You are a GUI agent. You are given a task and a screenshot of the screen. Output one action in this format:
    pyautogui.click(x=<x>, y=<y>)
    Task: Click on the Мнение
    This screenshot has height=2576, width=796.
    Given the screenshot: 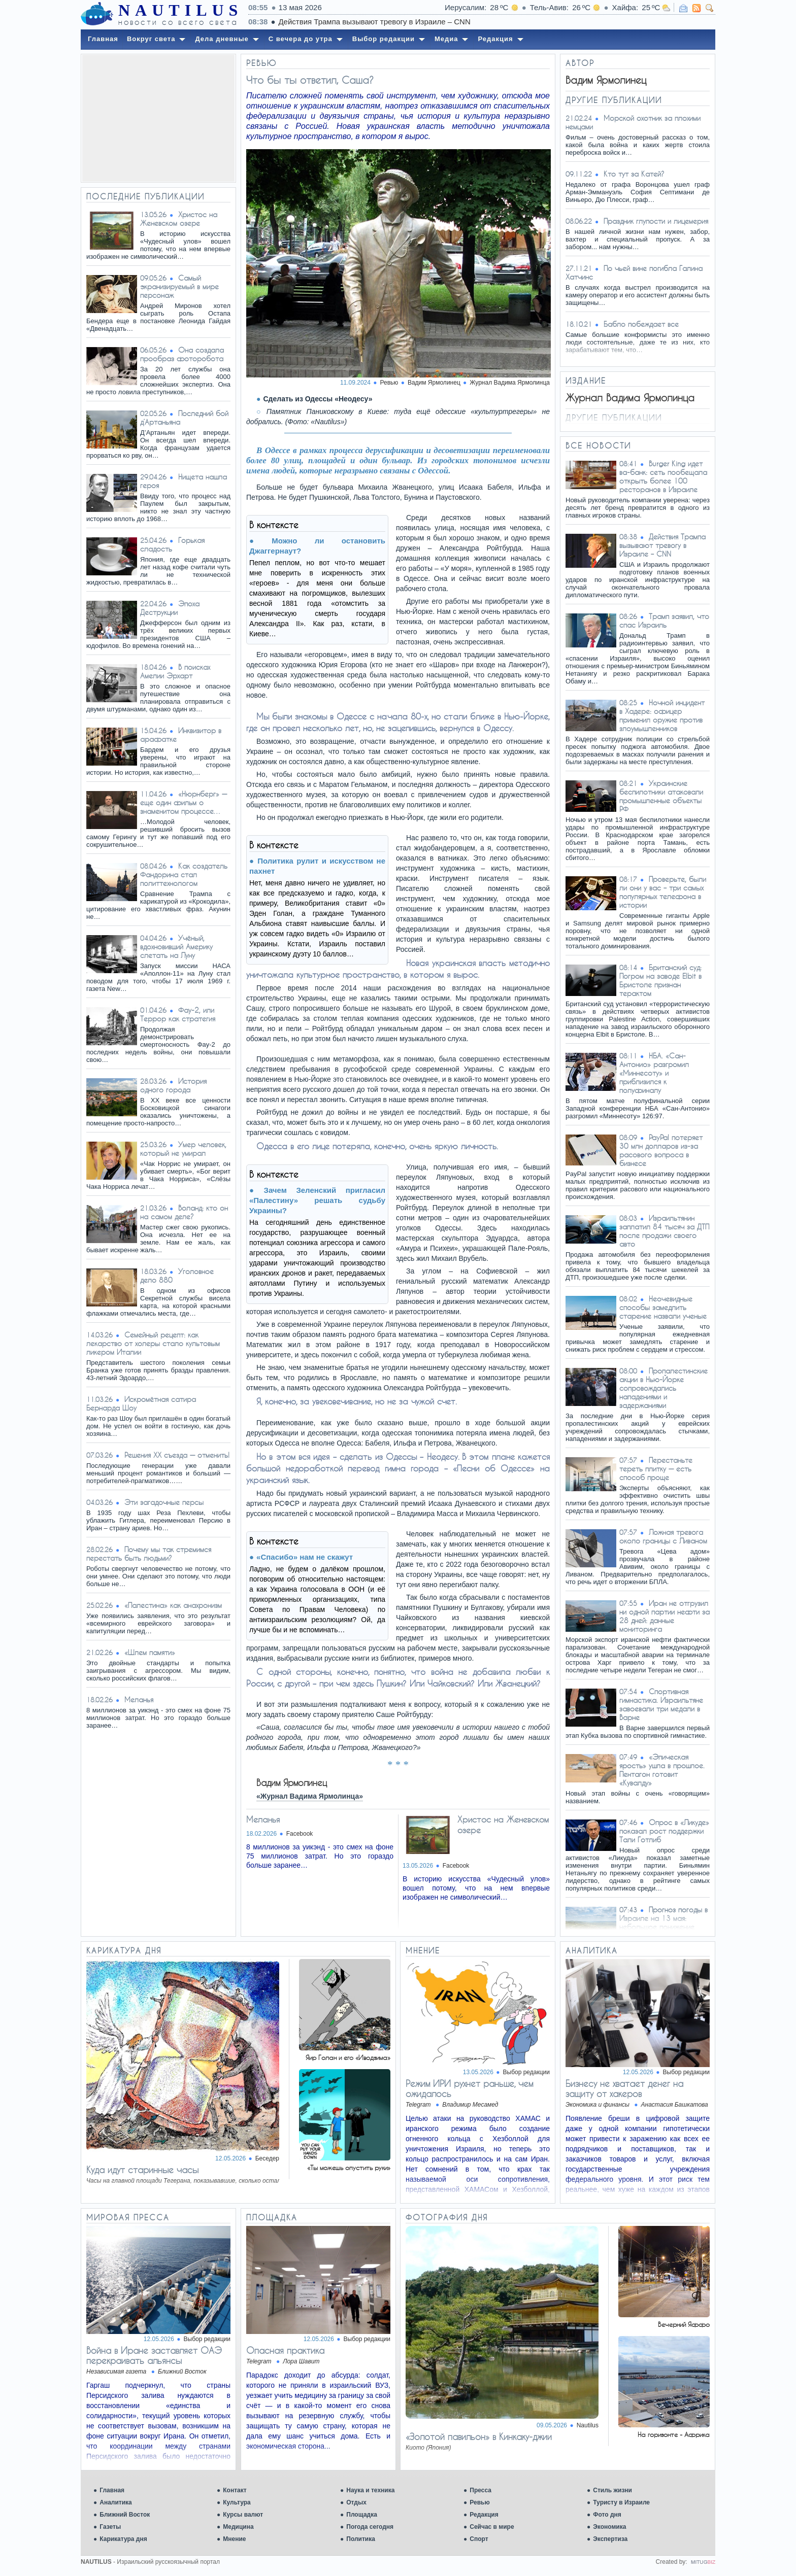 What is the action you would take?
    pyautogui.click(x=234, y=2539)
    